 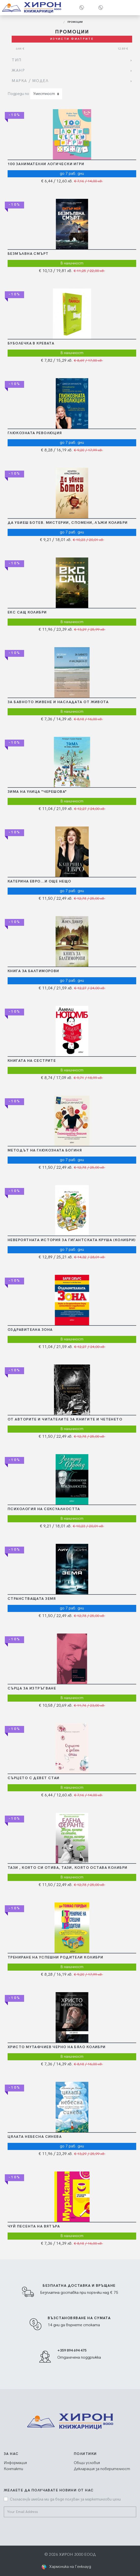 I want to click on Христо Мутафчиев Черно на бяло Колибри, so click(x=57, y=2047).